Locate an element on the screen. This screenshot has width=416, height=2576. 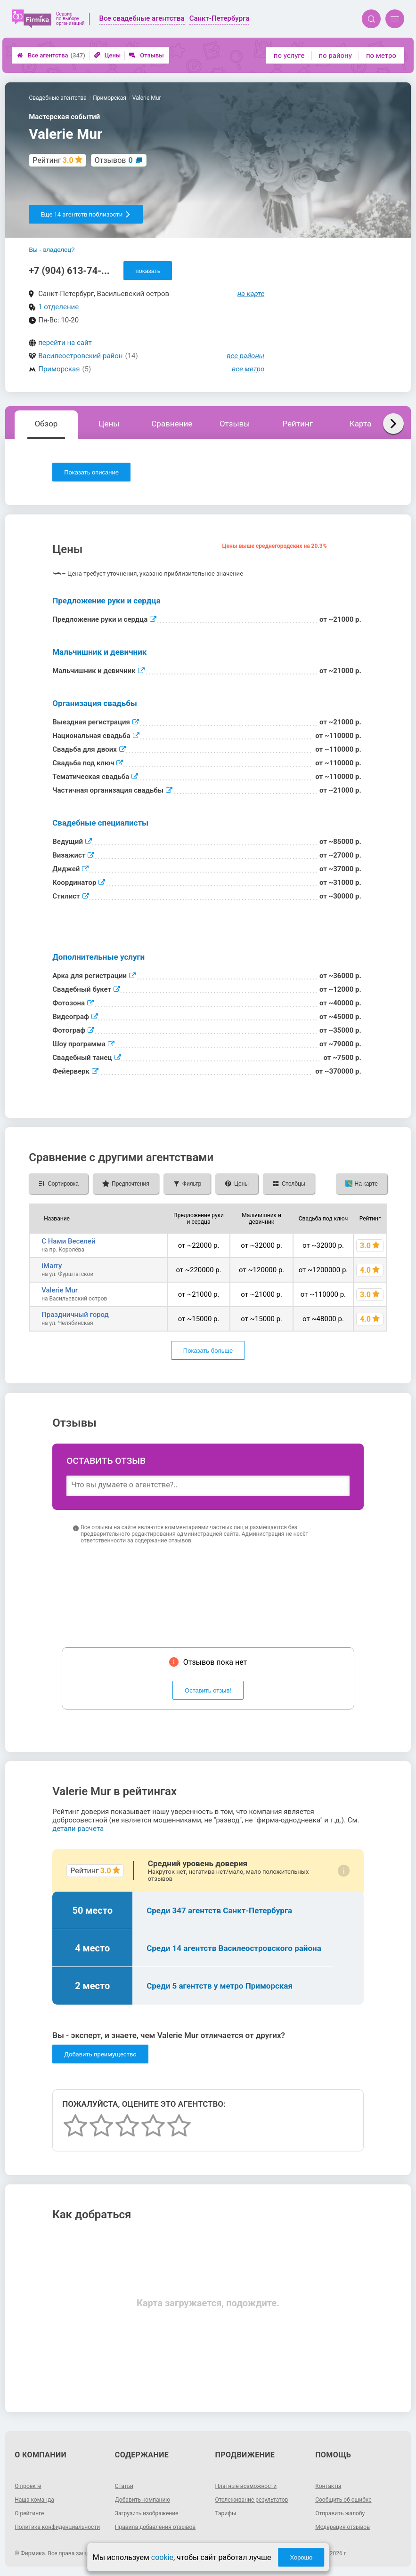
Праздничный город is located at coordinates (75, 1314).